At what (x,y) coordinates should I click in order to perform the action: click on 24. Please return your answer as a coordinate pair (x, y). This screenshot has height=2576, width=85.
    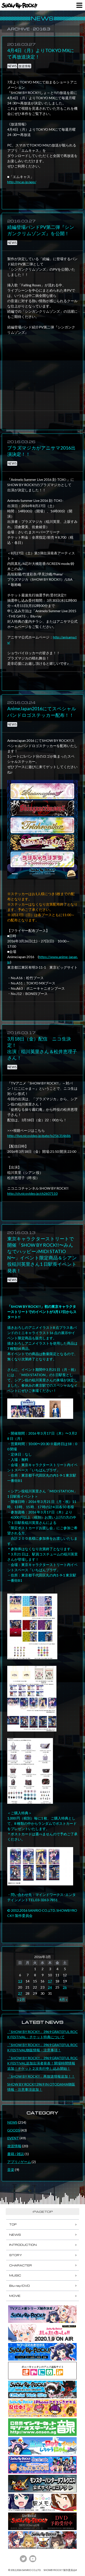
    Looking at the image, I should click on (50, 1987).